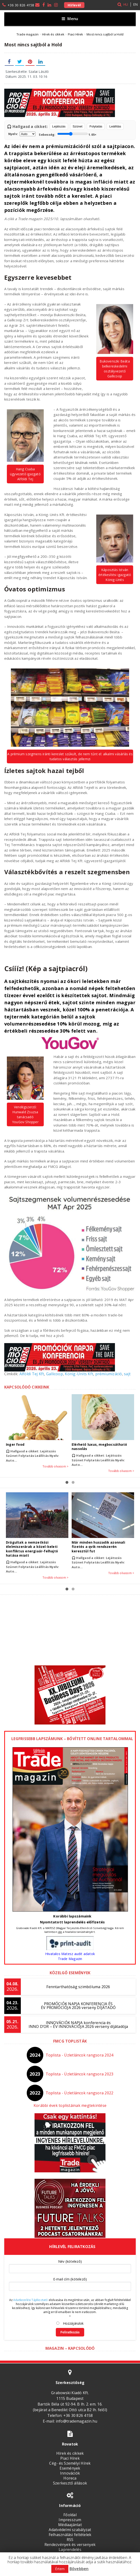 The image size is (140, 2576). Describe the element at coordinates (32, 1549) in the screenshot. I see `Drágultak a nemzetközi élelmiszerárak a közel-keleti konfliktus energiaár-felhajtó hatása miatt` at that location.